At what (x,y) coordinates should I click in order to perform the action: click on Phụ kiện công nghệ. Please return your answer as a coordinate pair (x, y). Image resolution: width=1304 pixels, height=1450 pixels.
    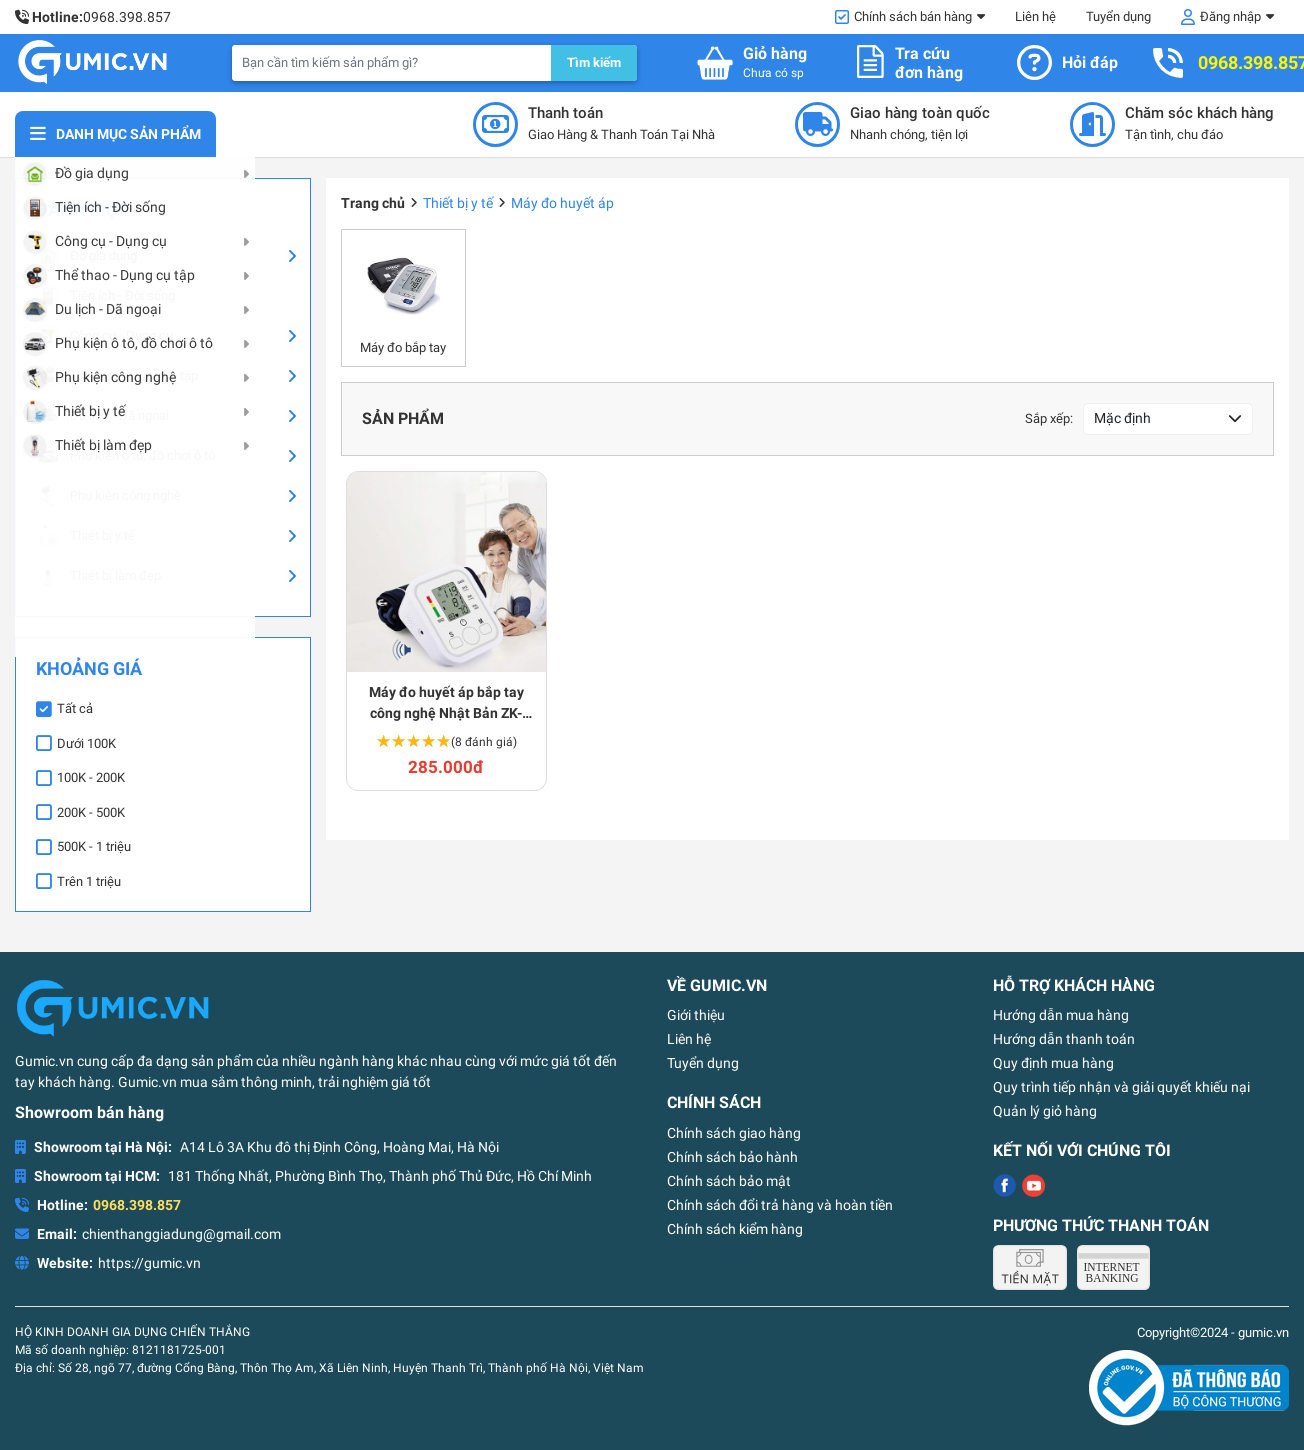
    Looking at the image, I should click on (108, 496).